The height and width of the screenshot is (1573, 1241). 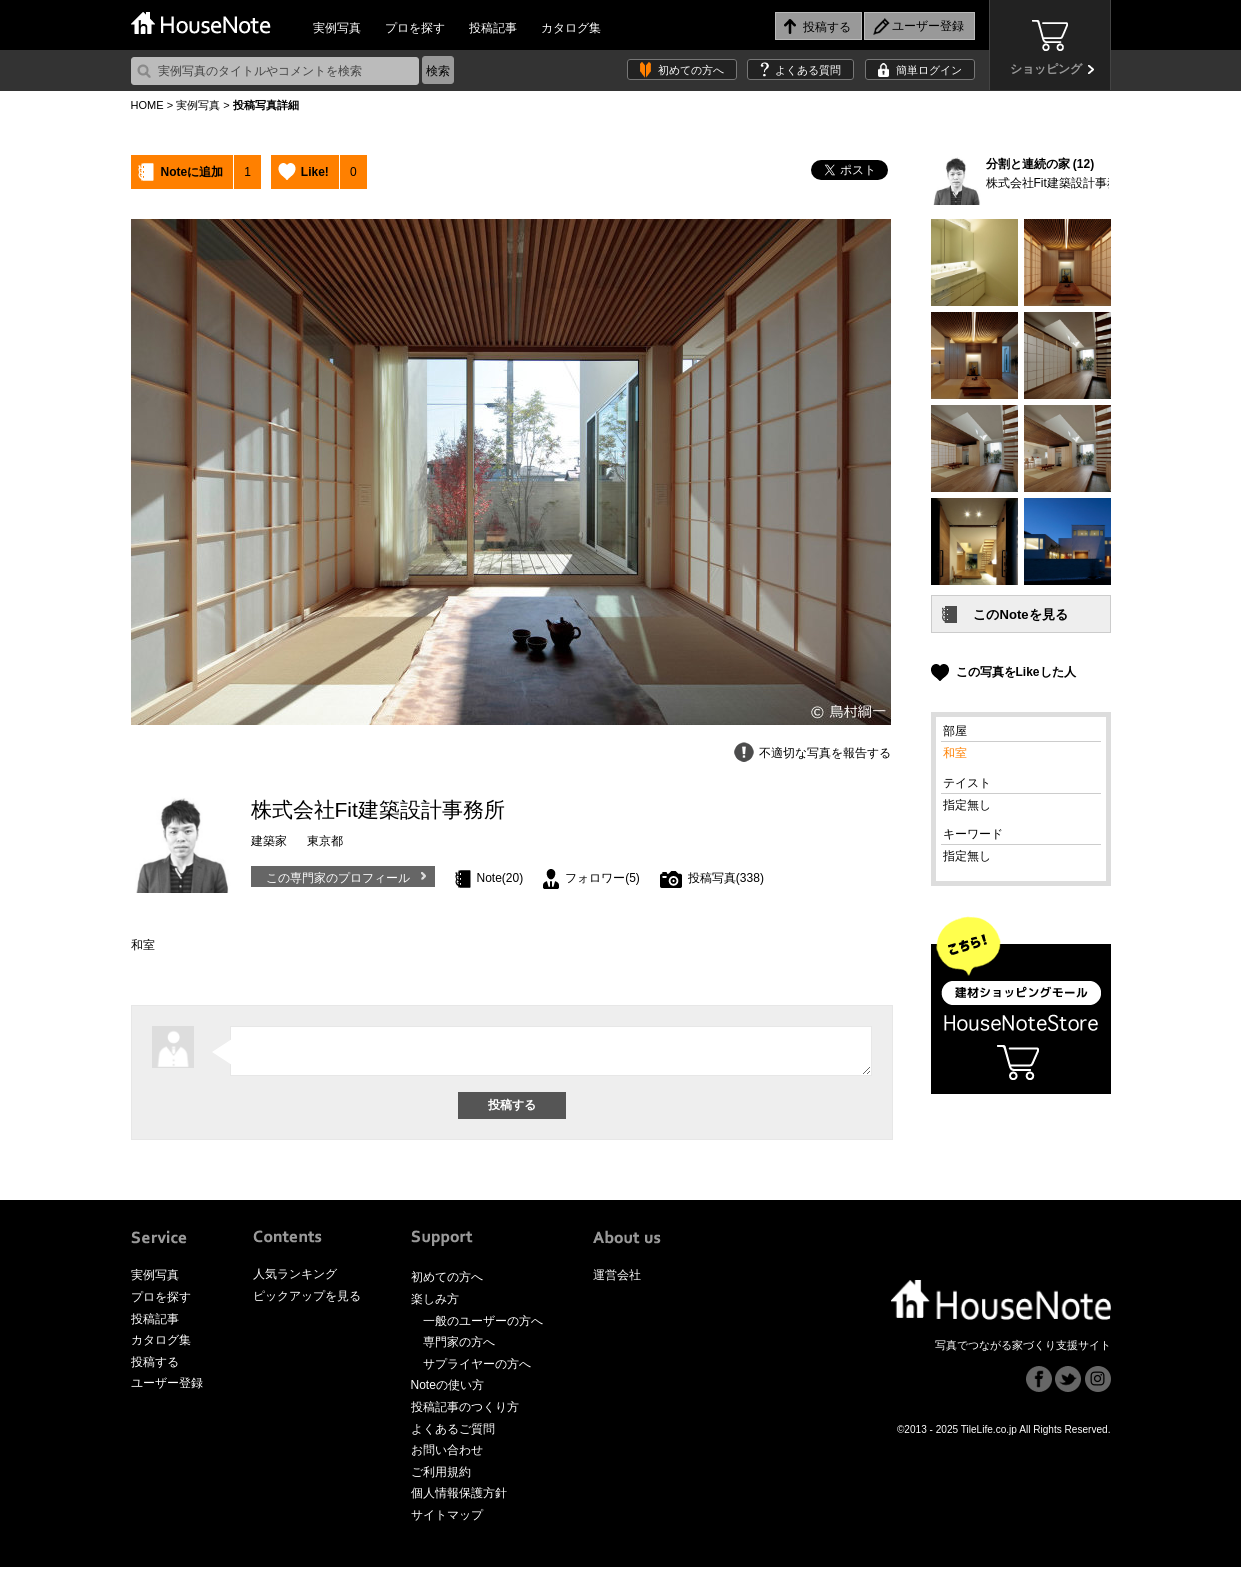 What do you see at coordinates (477, 1370) in the screenshot?
I see `サプライヤーの方へ` at bounding box center [477, 1370].